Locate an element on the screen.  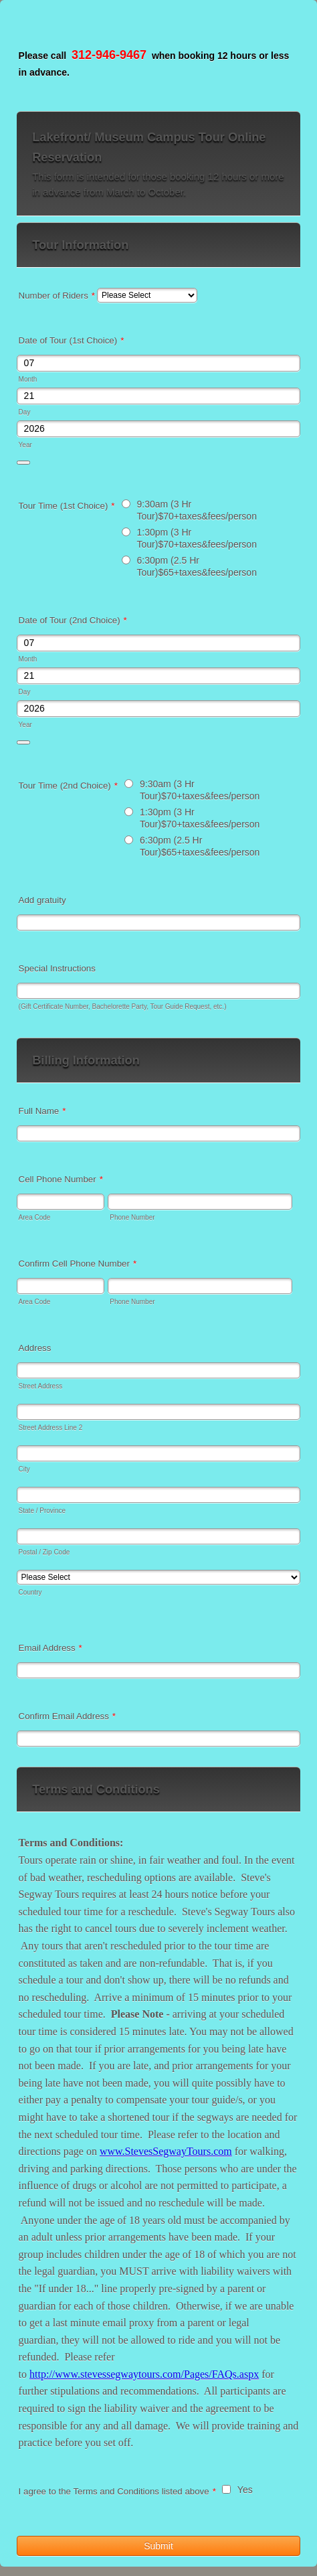
Tour Time (1st Choice) is located at coordinates (67, 506).